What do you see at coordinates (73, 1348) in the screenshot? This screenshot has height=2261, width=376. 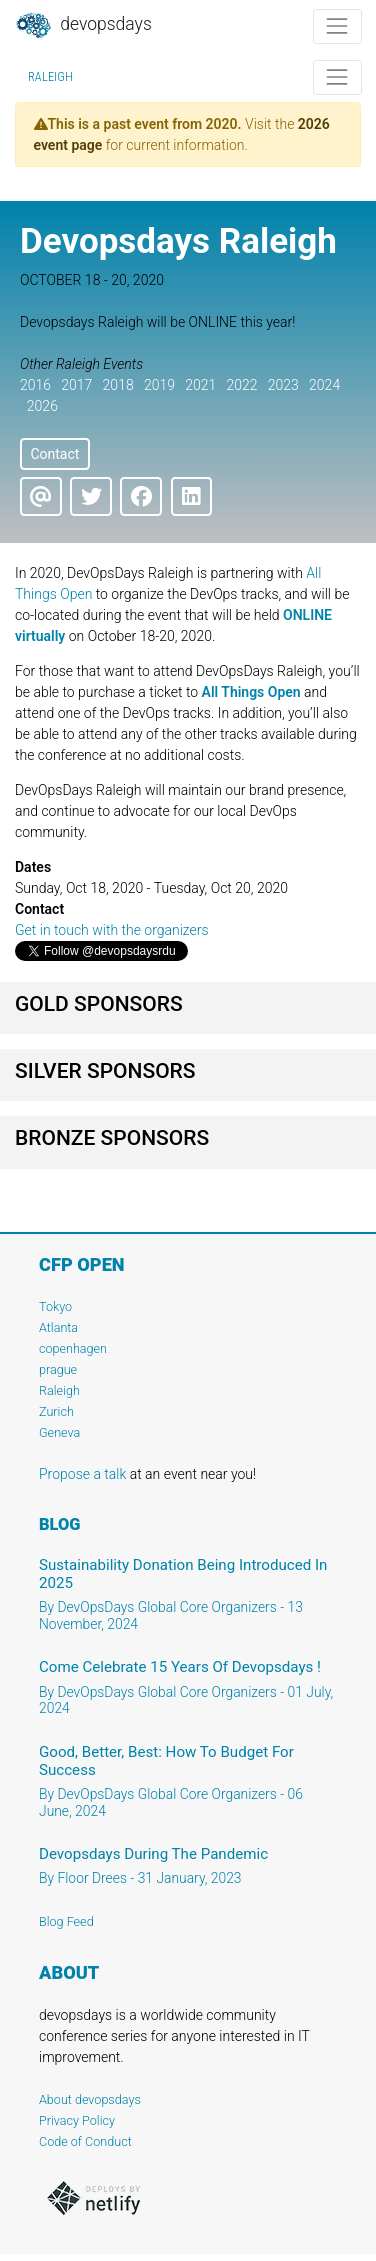 I see `copenhagen` at bounding box center [73, 1348].